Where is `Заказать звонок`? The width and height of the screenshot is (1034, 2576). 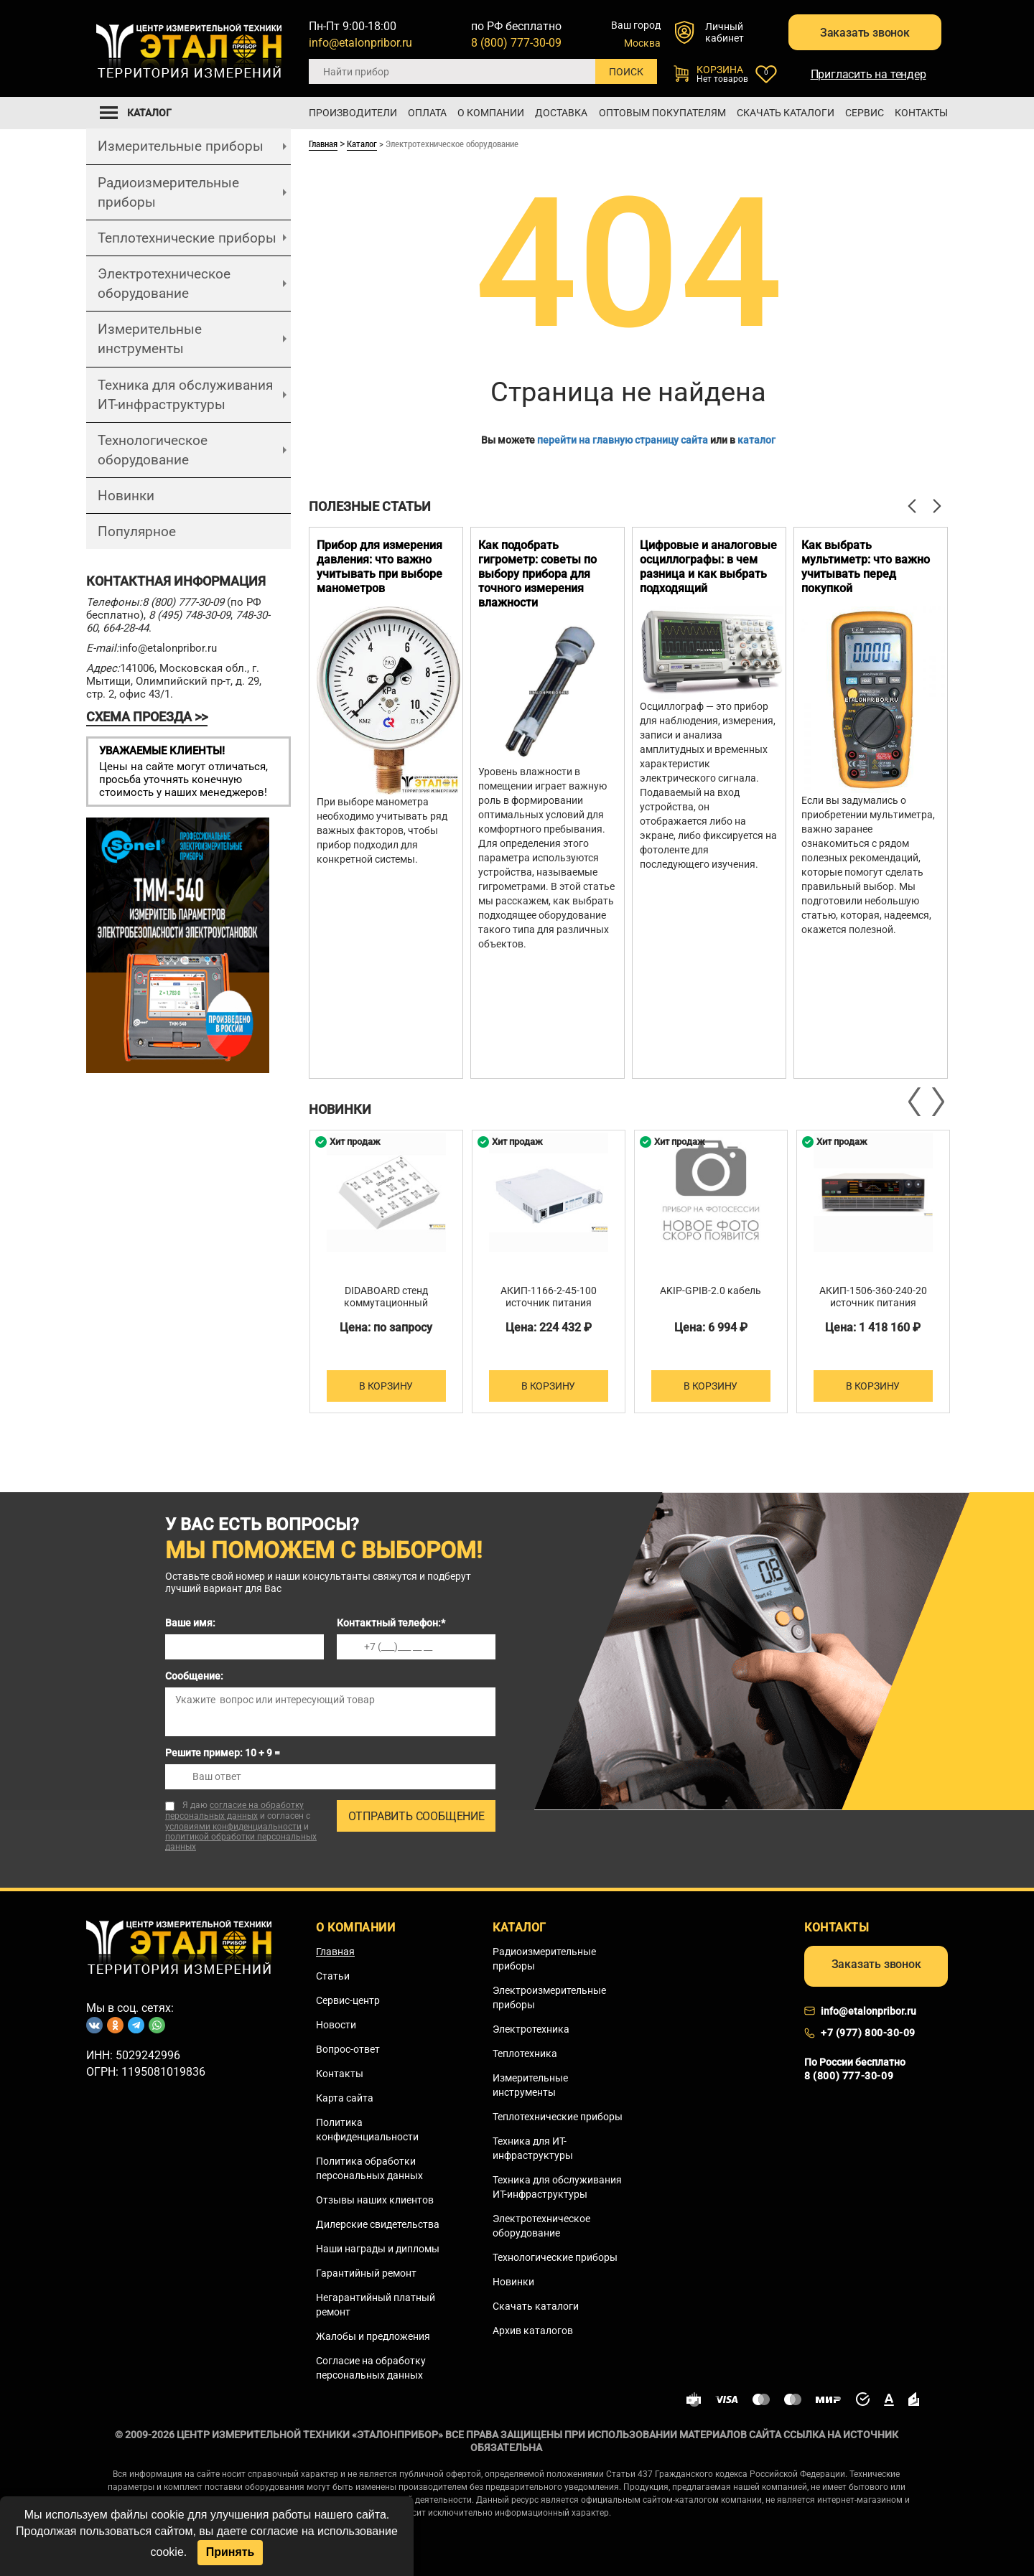 Заказать звонок is located at coordinates (860, 34).